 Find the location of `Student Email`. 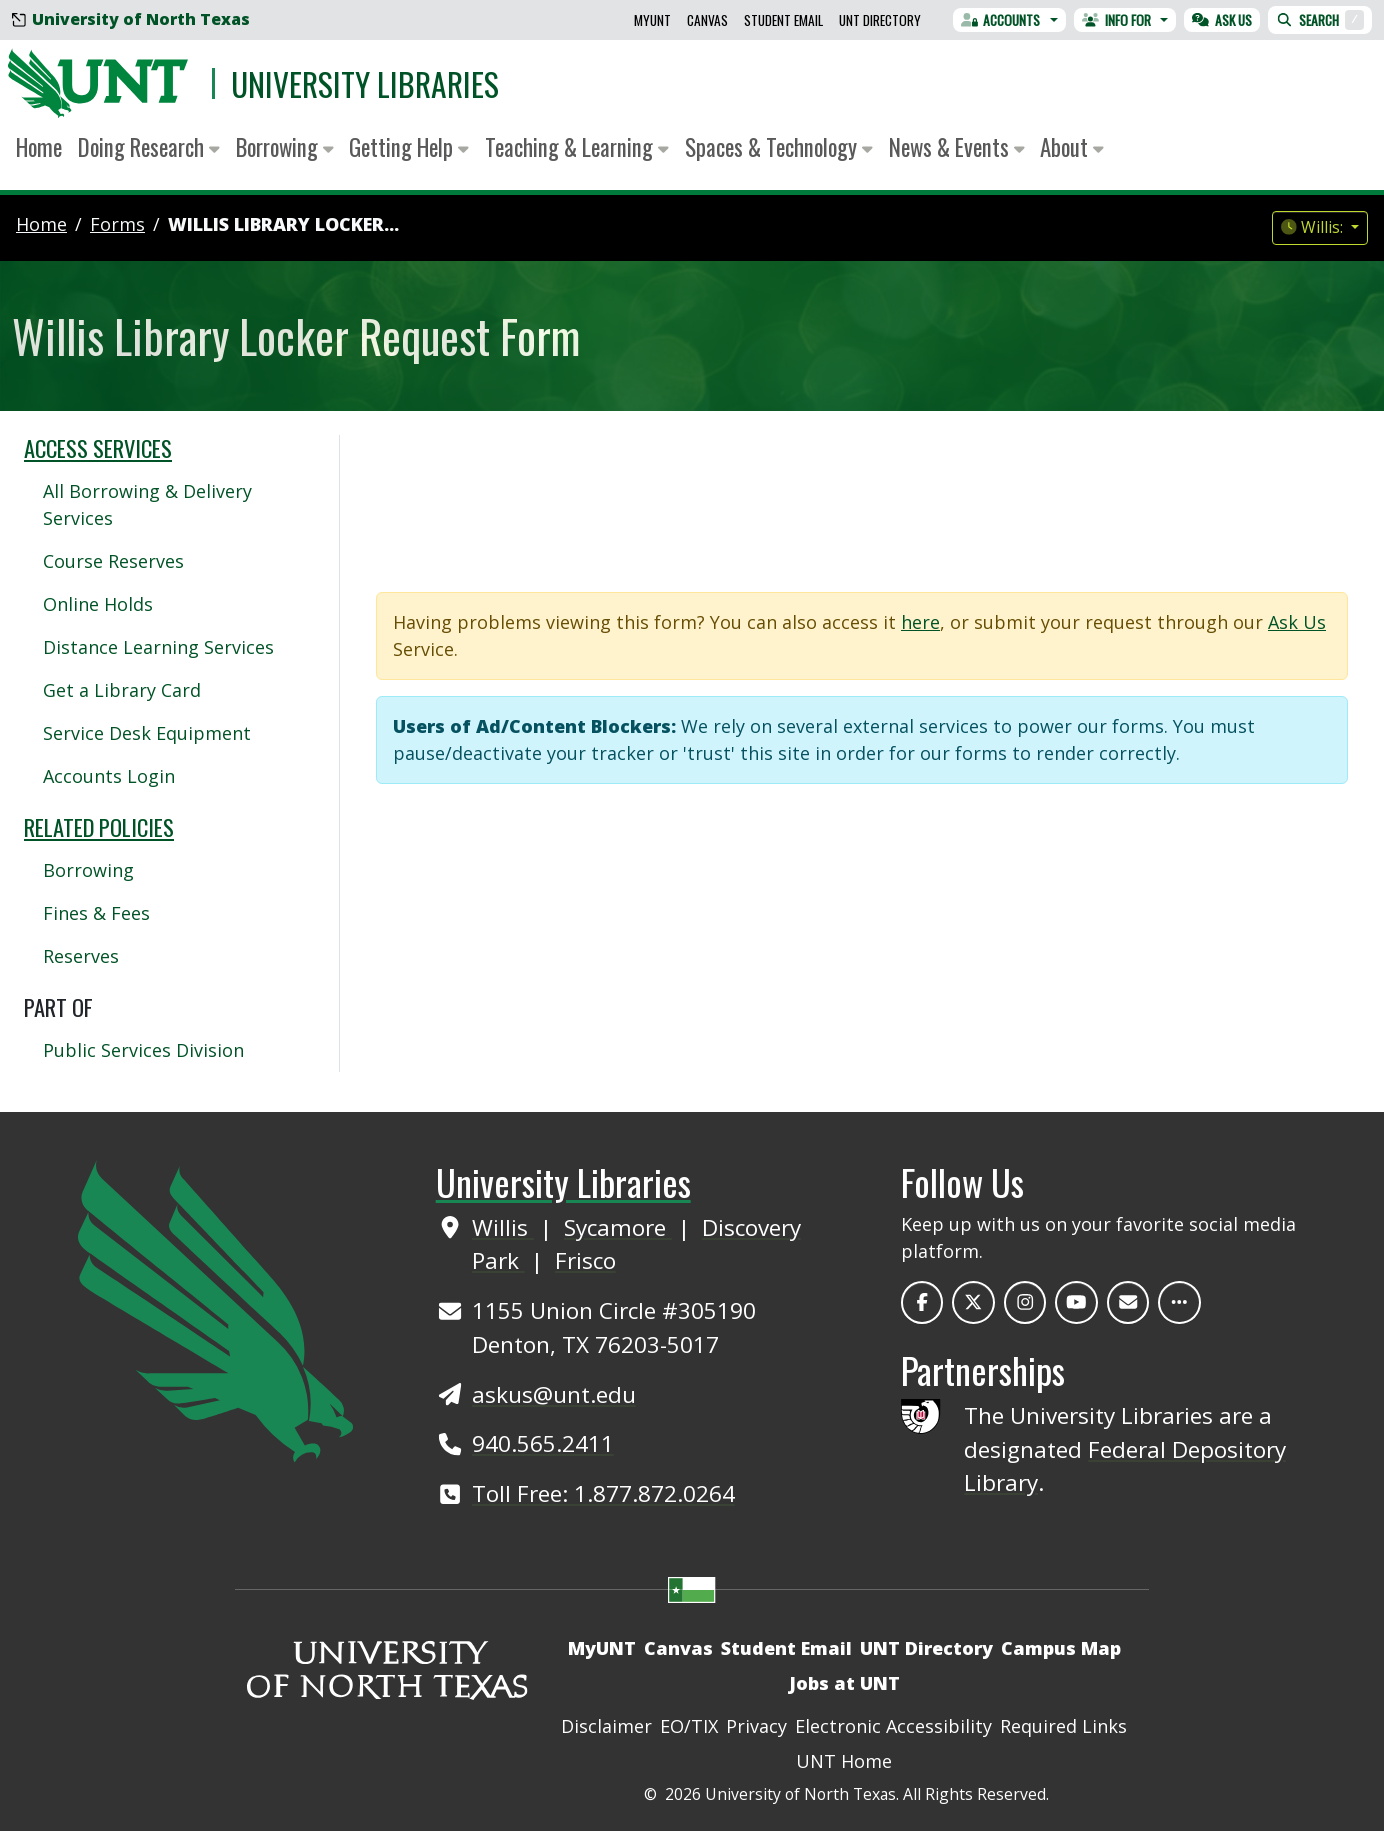

Student Email is located at coordinates (783, 20).